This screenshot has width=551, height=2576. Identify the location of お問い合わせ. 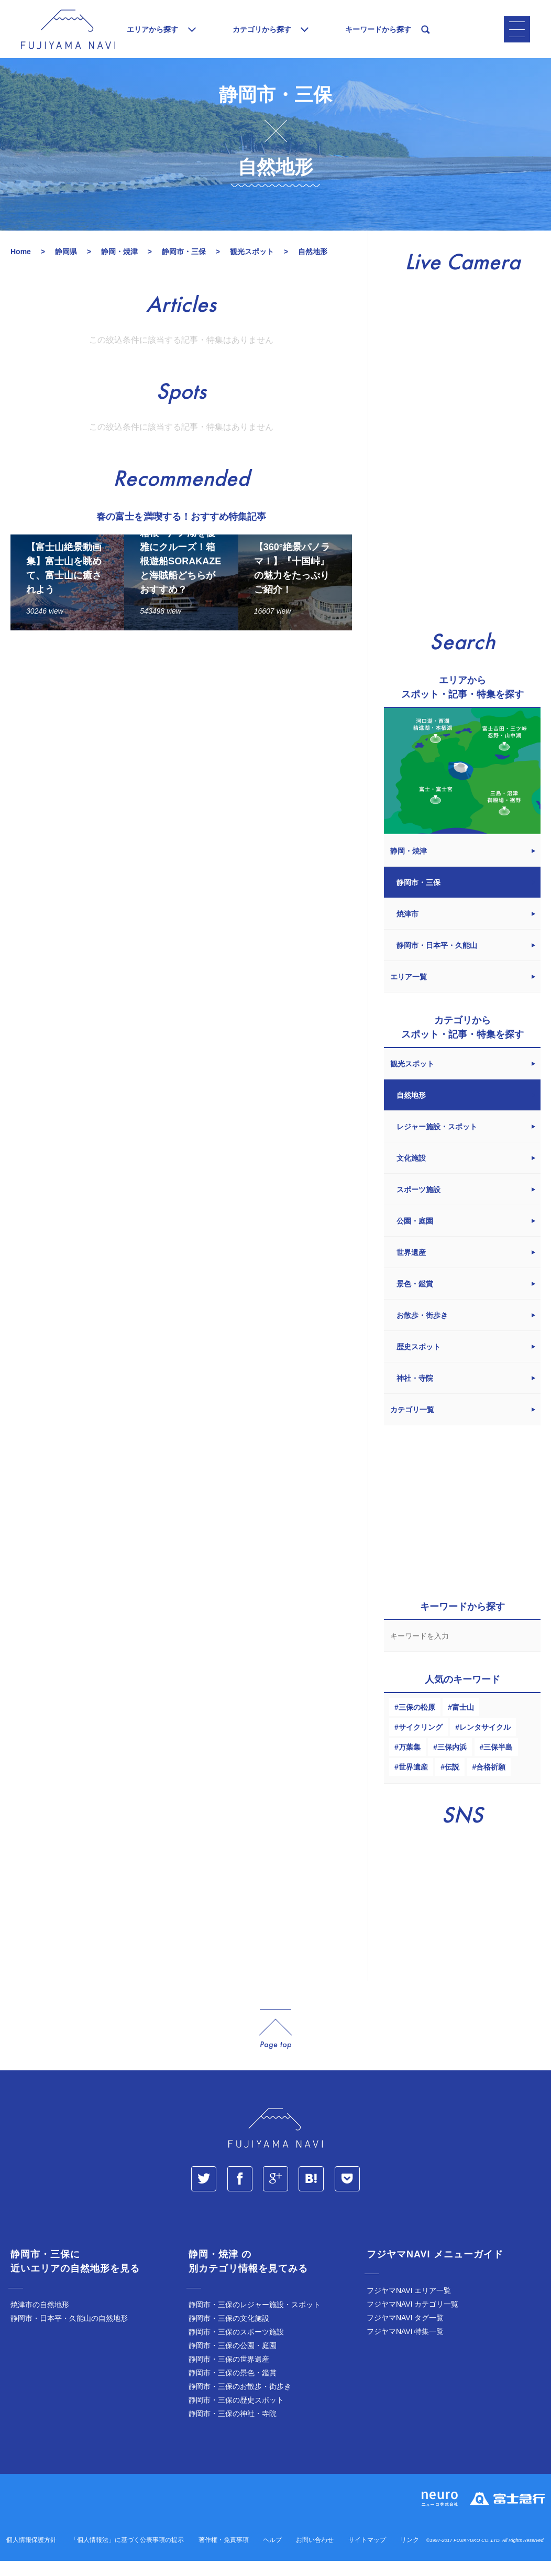
(315, 2555).